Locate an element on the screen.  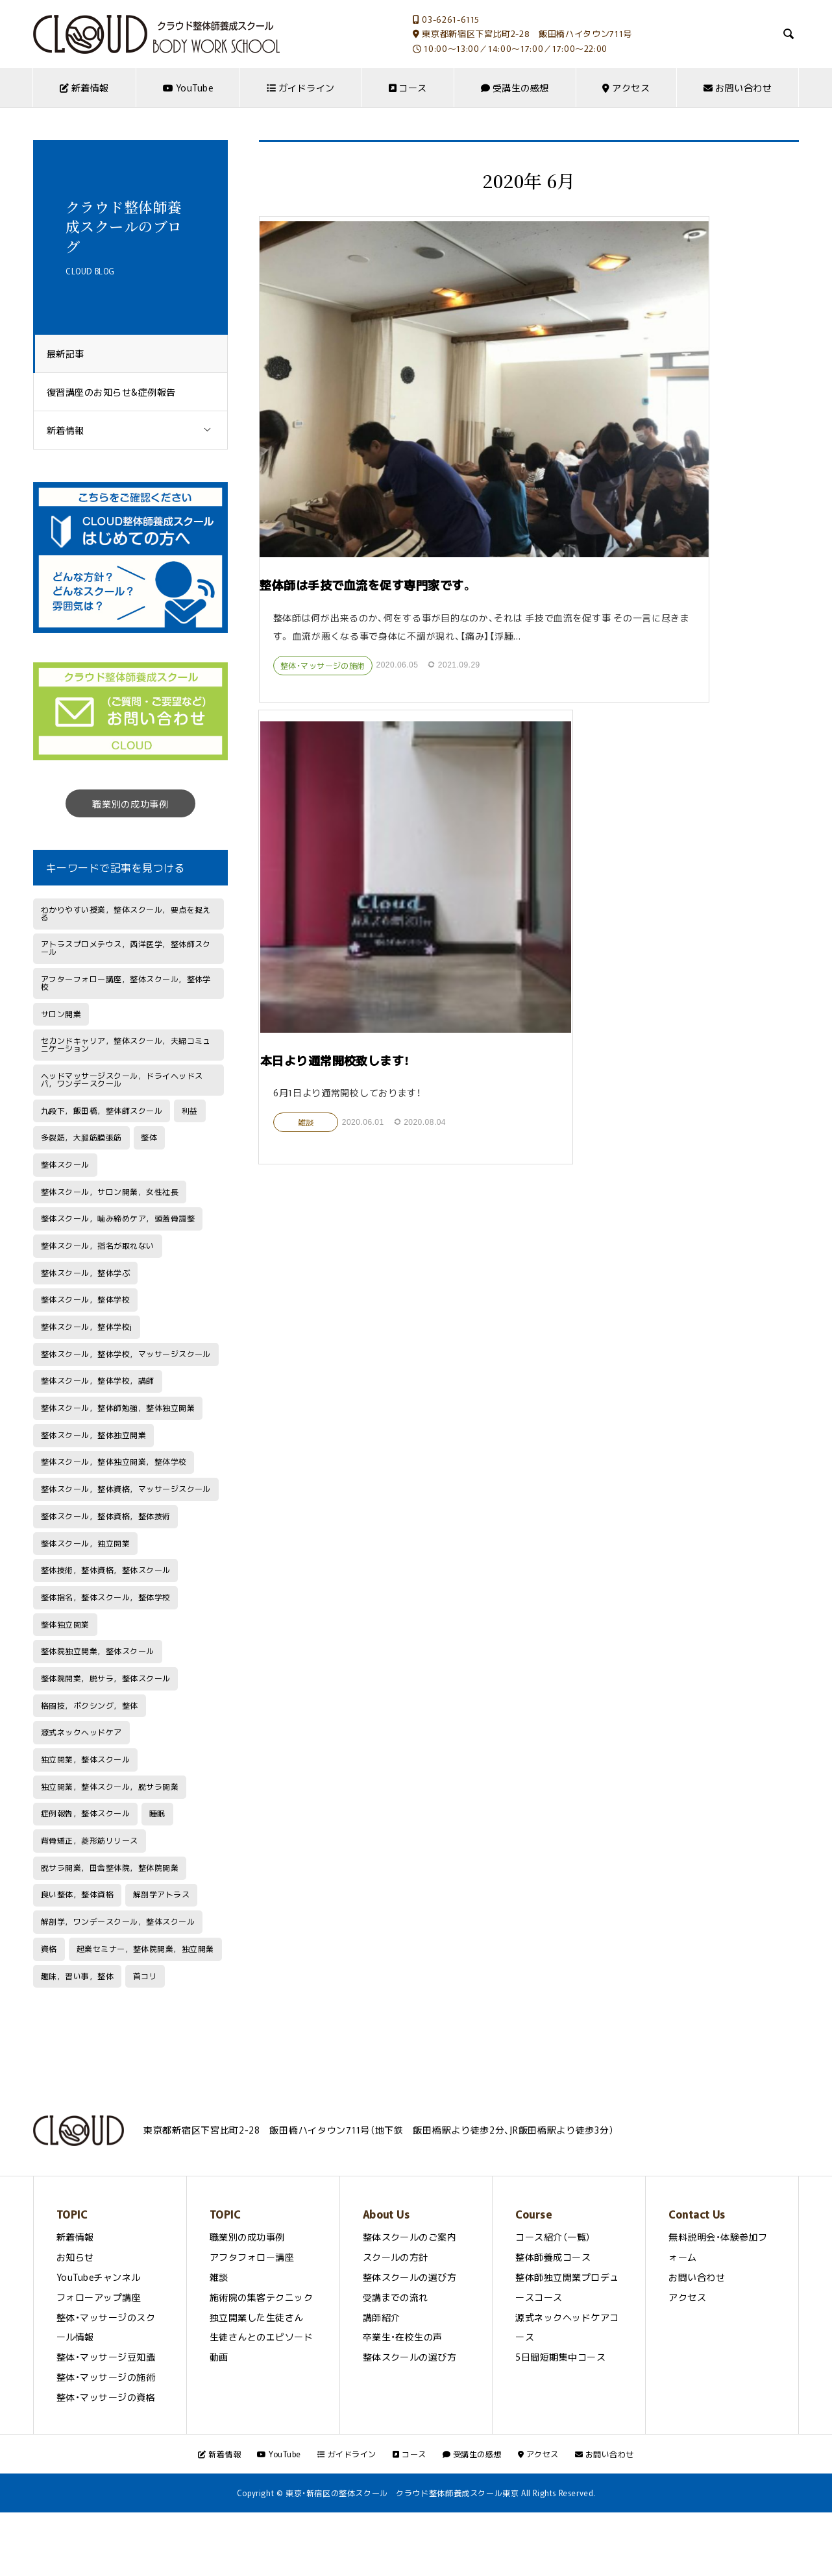
職業別の成功事例 is located at coordinates (130, 803).